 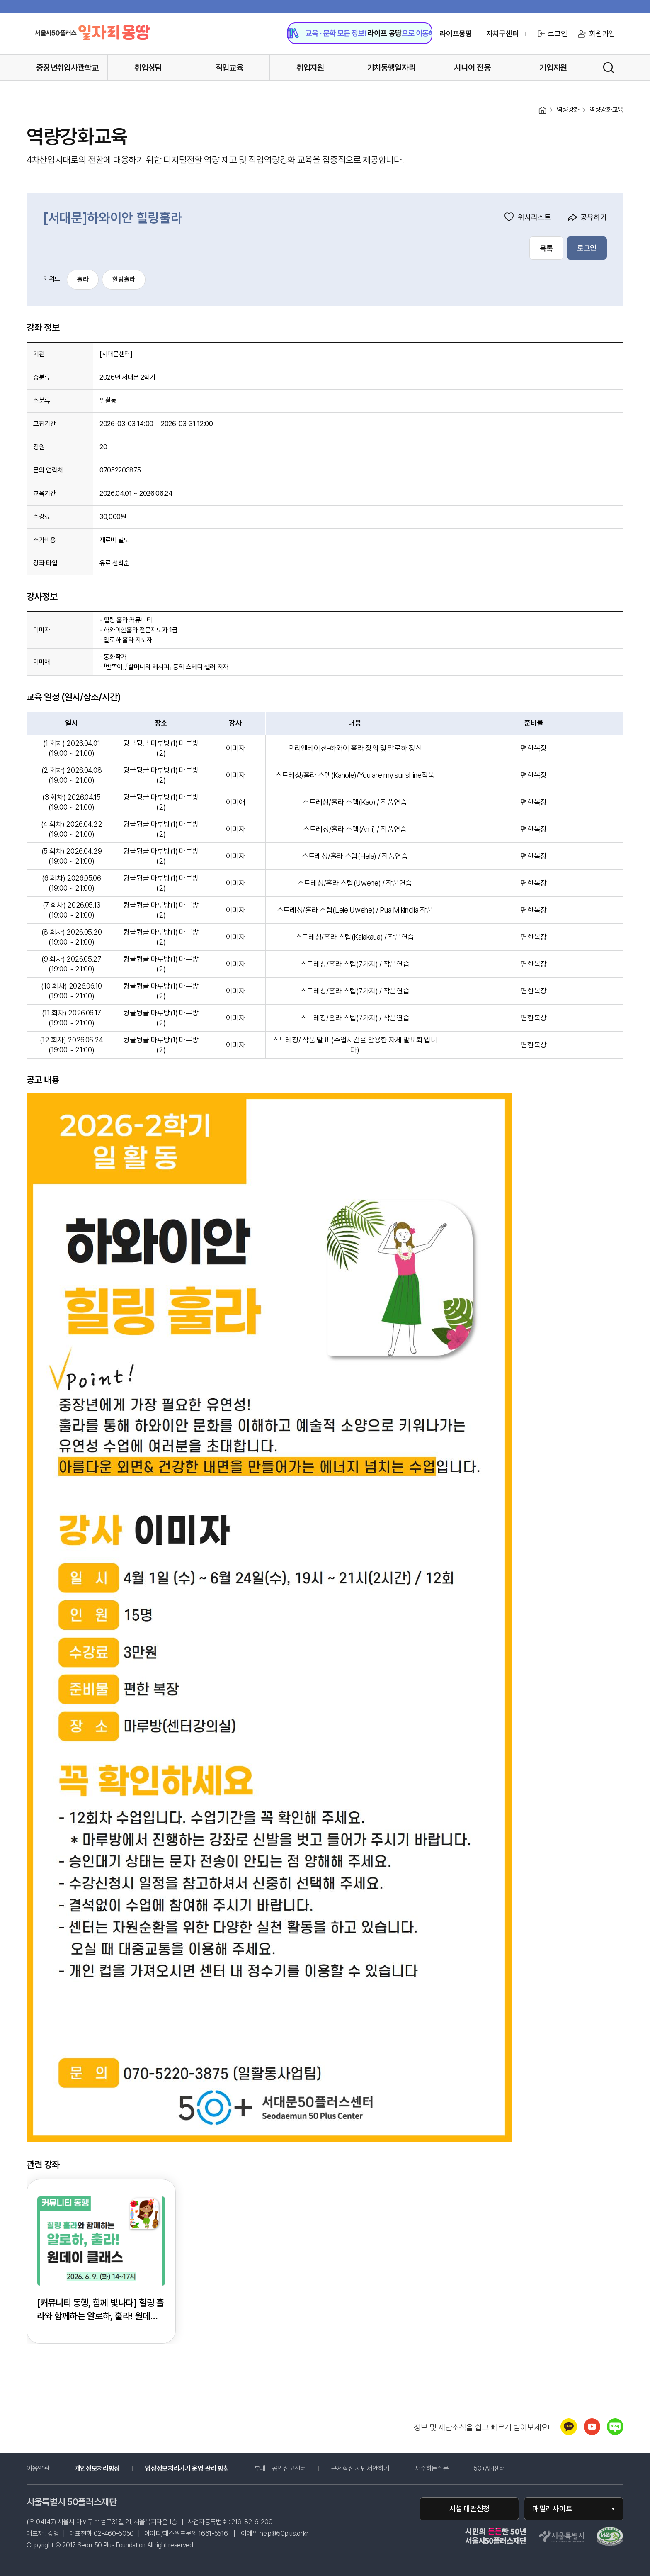 What do you see at coordinates (38, 2468) in the screenshot?
I see `이용약관` at bounding box center [38, 2468].